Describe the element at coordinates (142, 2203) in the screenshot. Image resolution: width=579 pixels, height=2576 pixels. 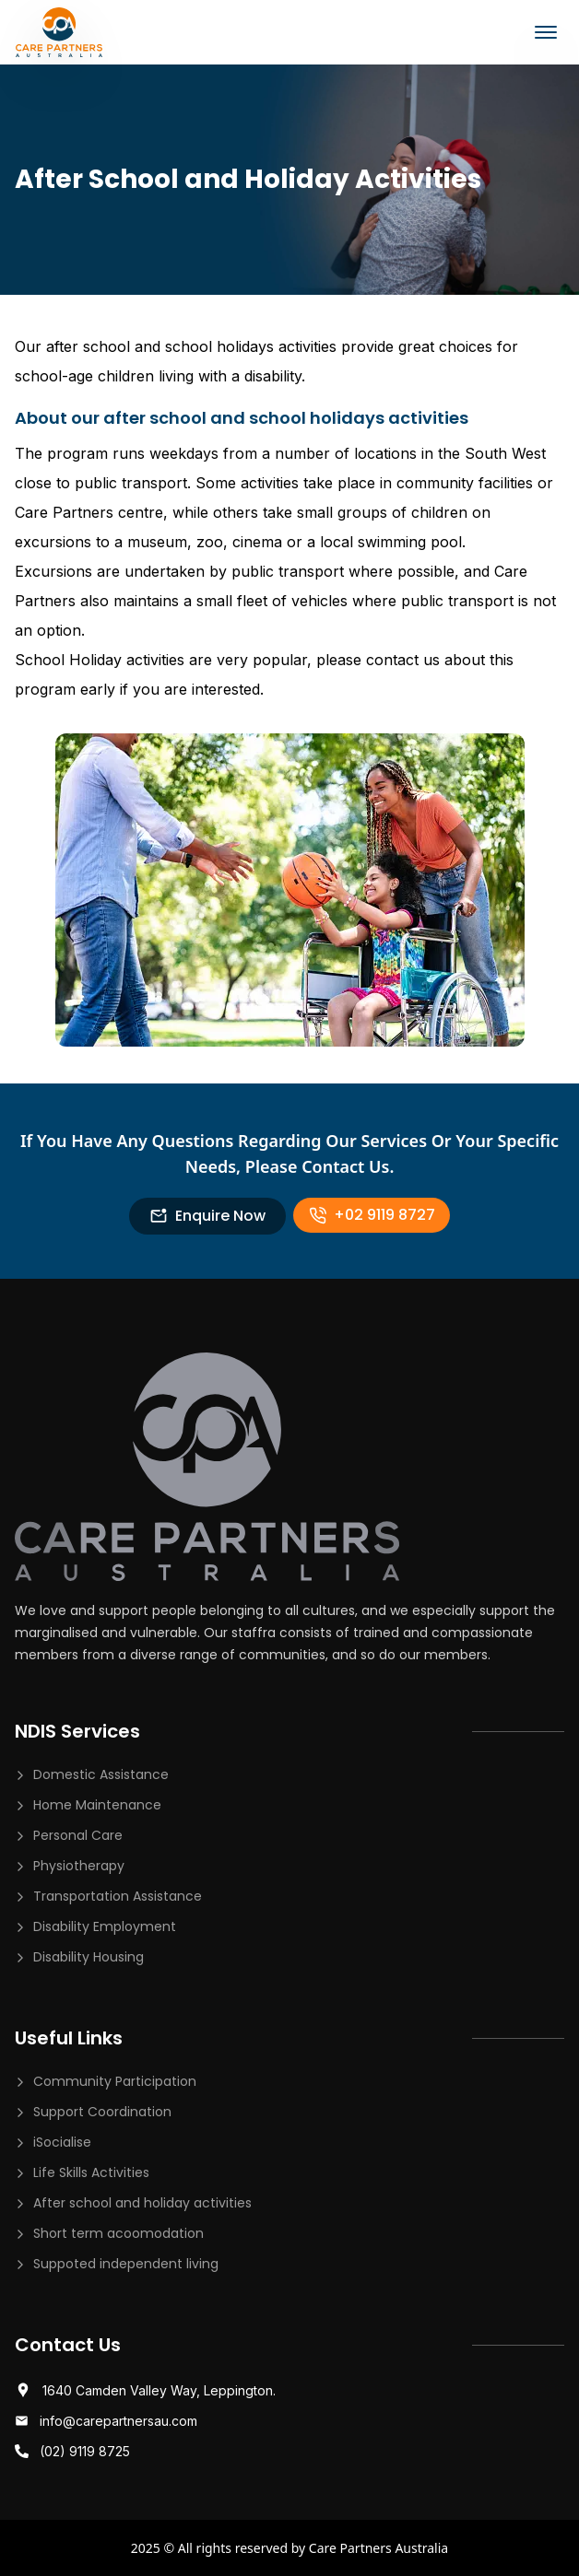
I see `After school and holiday activities` at that location.